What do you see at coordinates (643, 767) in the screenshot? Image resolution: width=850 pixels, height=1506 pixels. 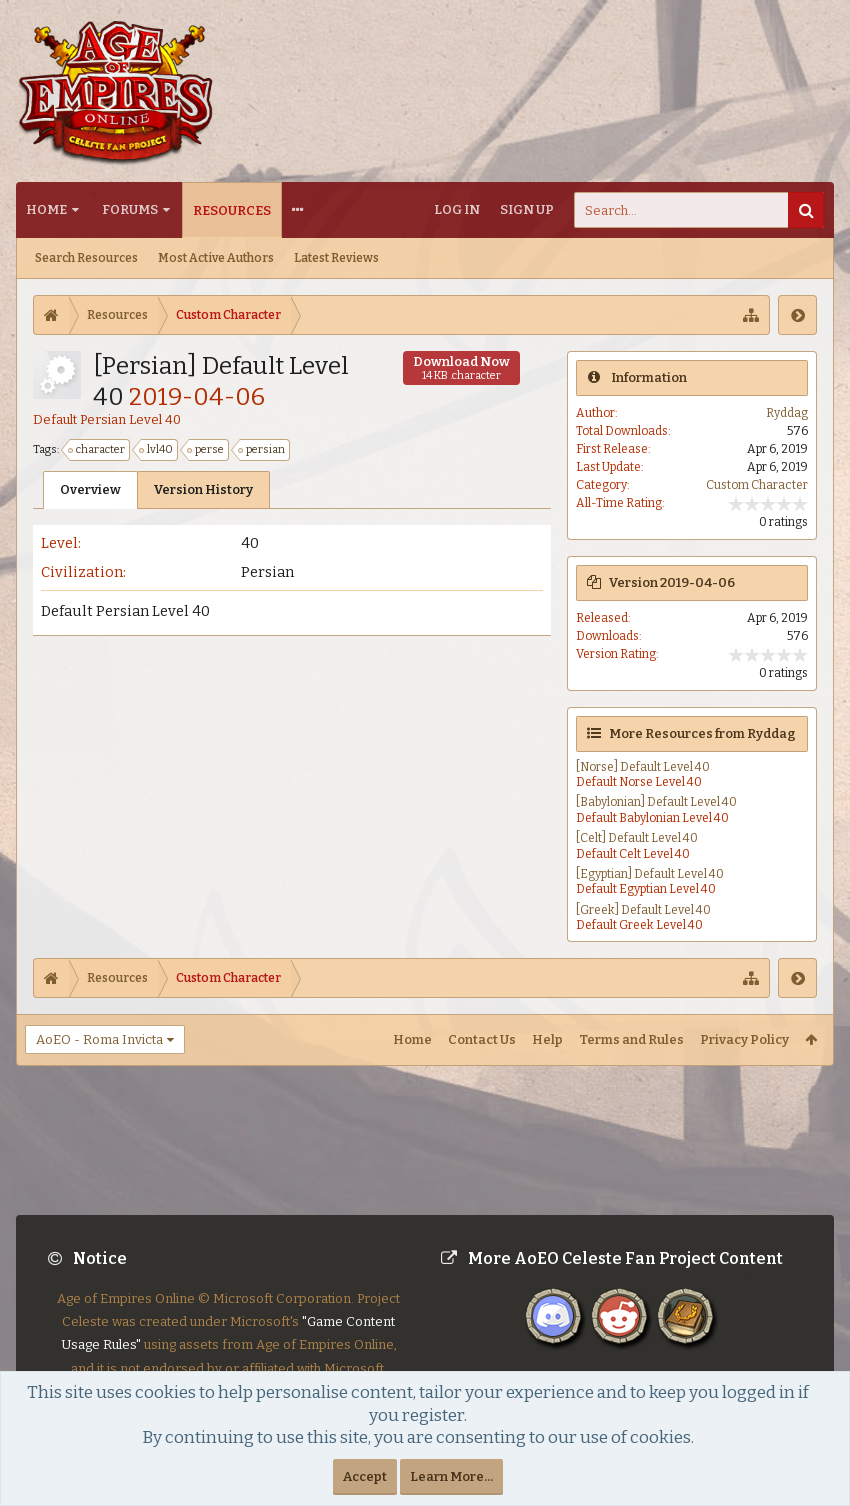 I see `[Norse] Default Level 40` at bounding box center [643, 767].